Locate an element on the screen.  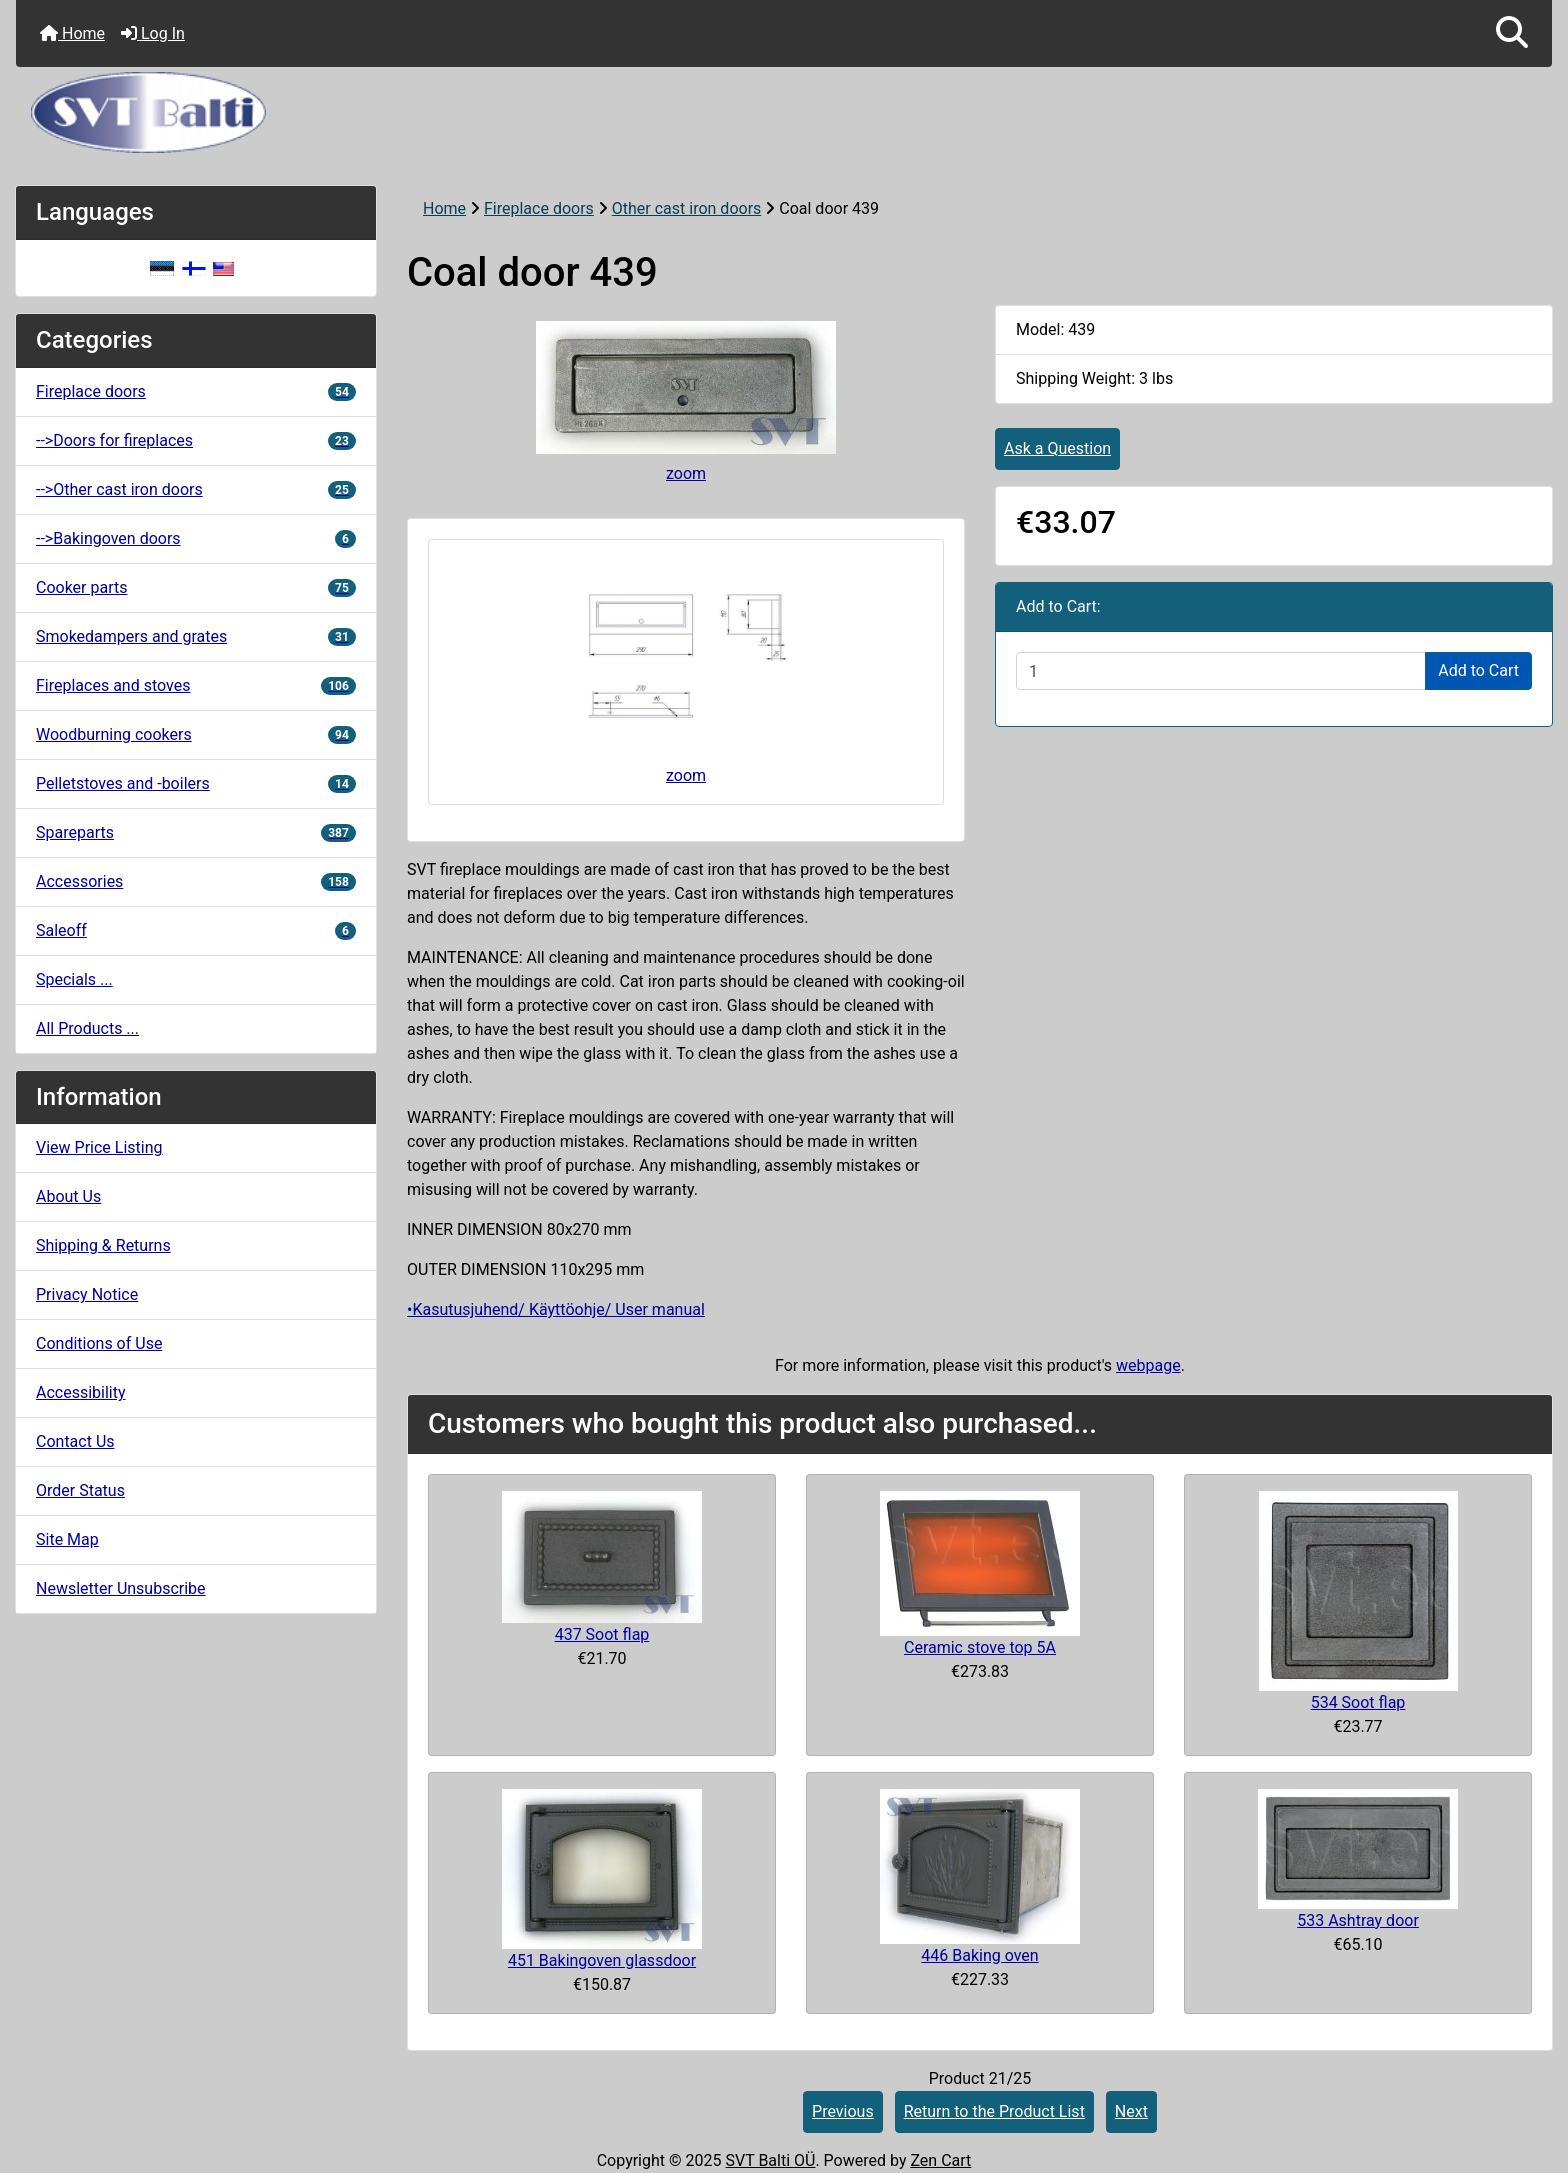
534 Soot flap is located at coordinates (1358, 1702).